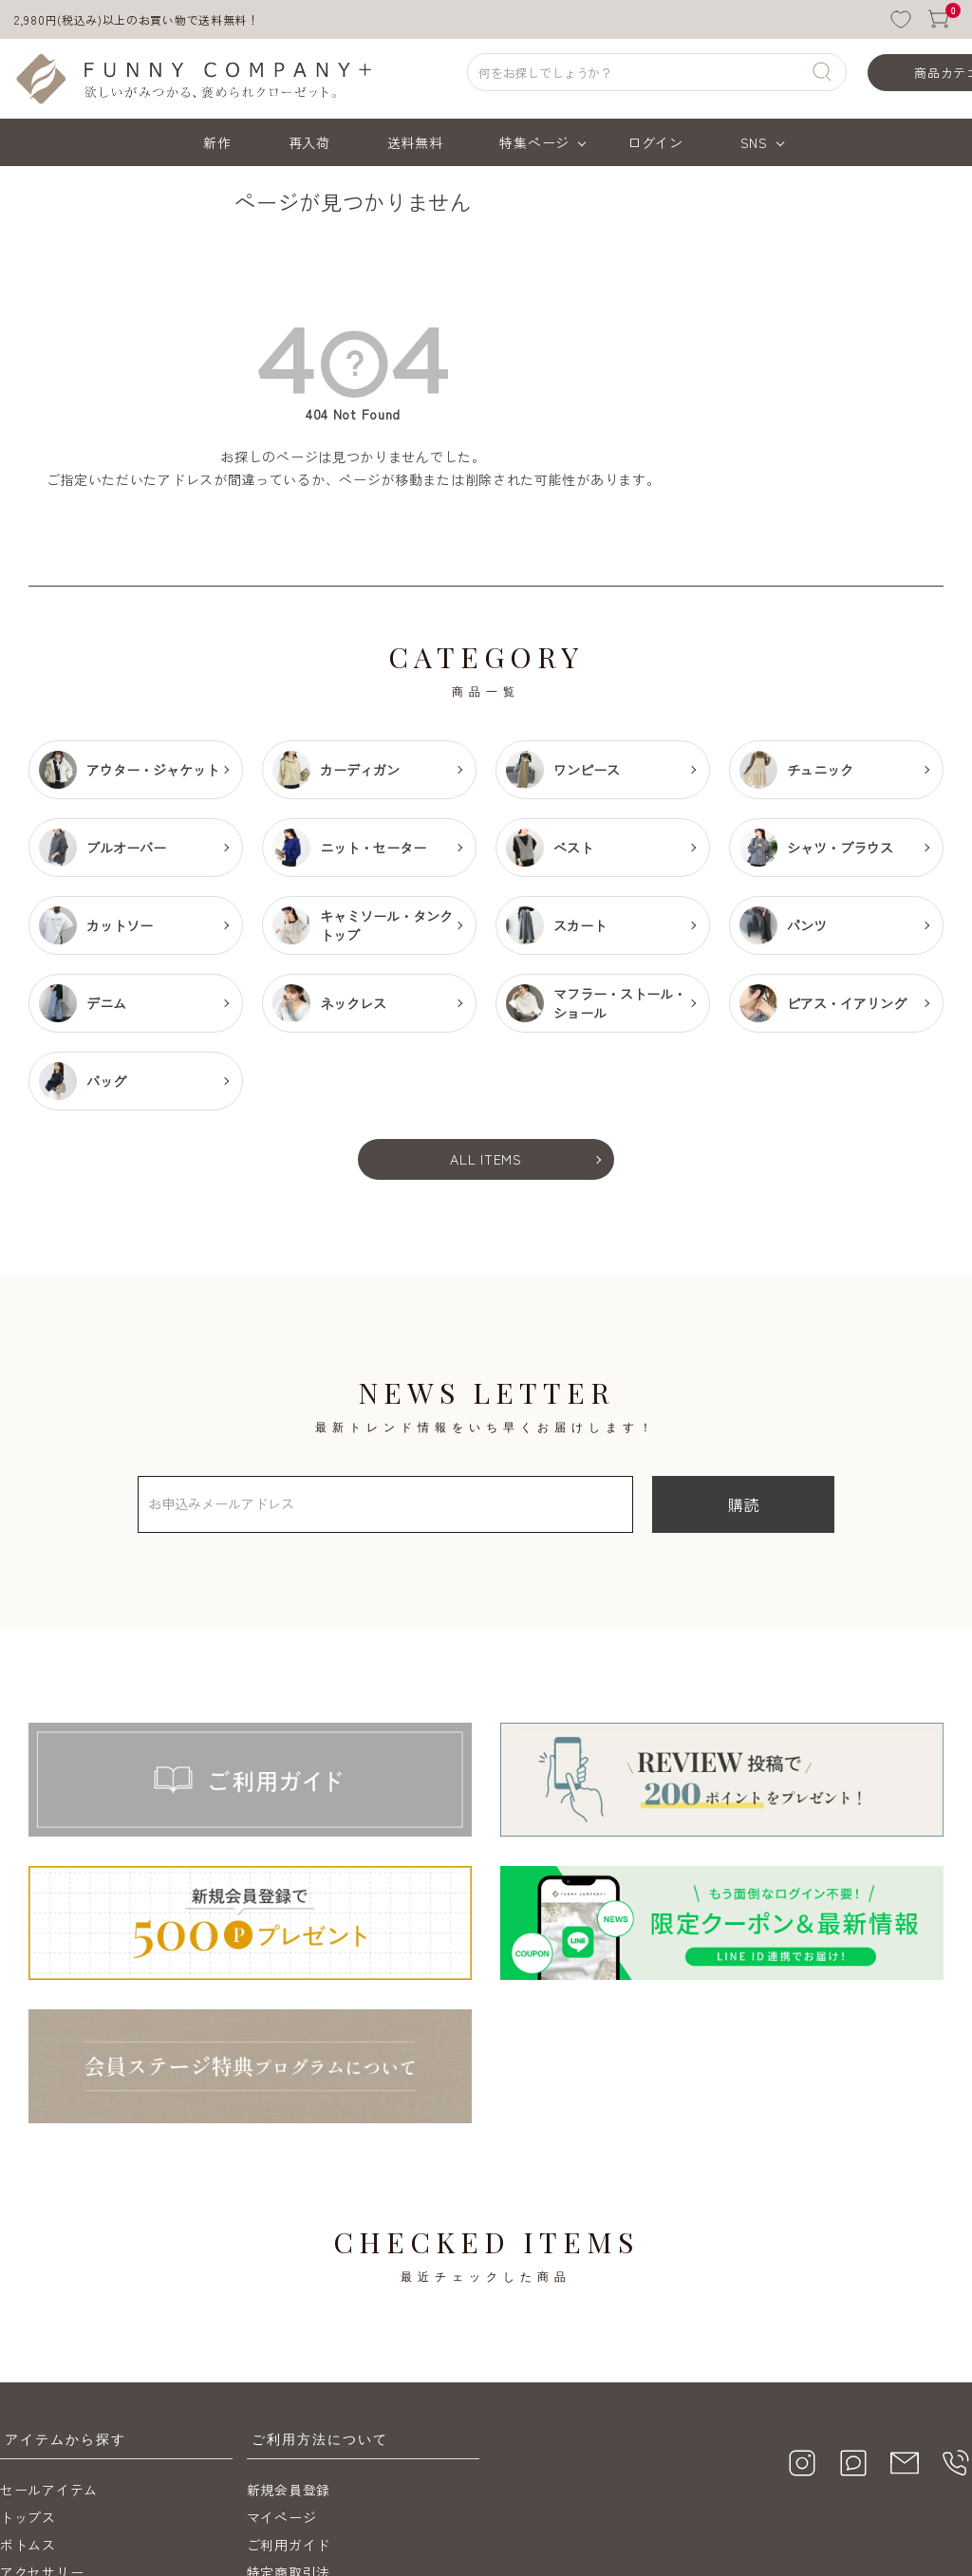  Describe the element at coordinates (309, 2464) in the screenshot. I see `メールマガジン購読` at that location.